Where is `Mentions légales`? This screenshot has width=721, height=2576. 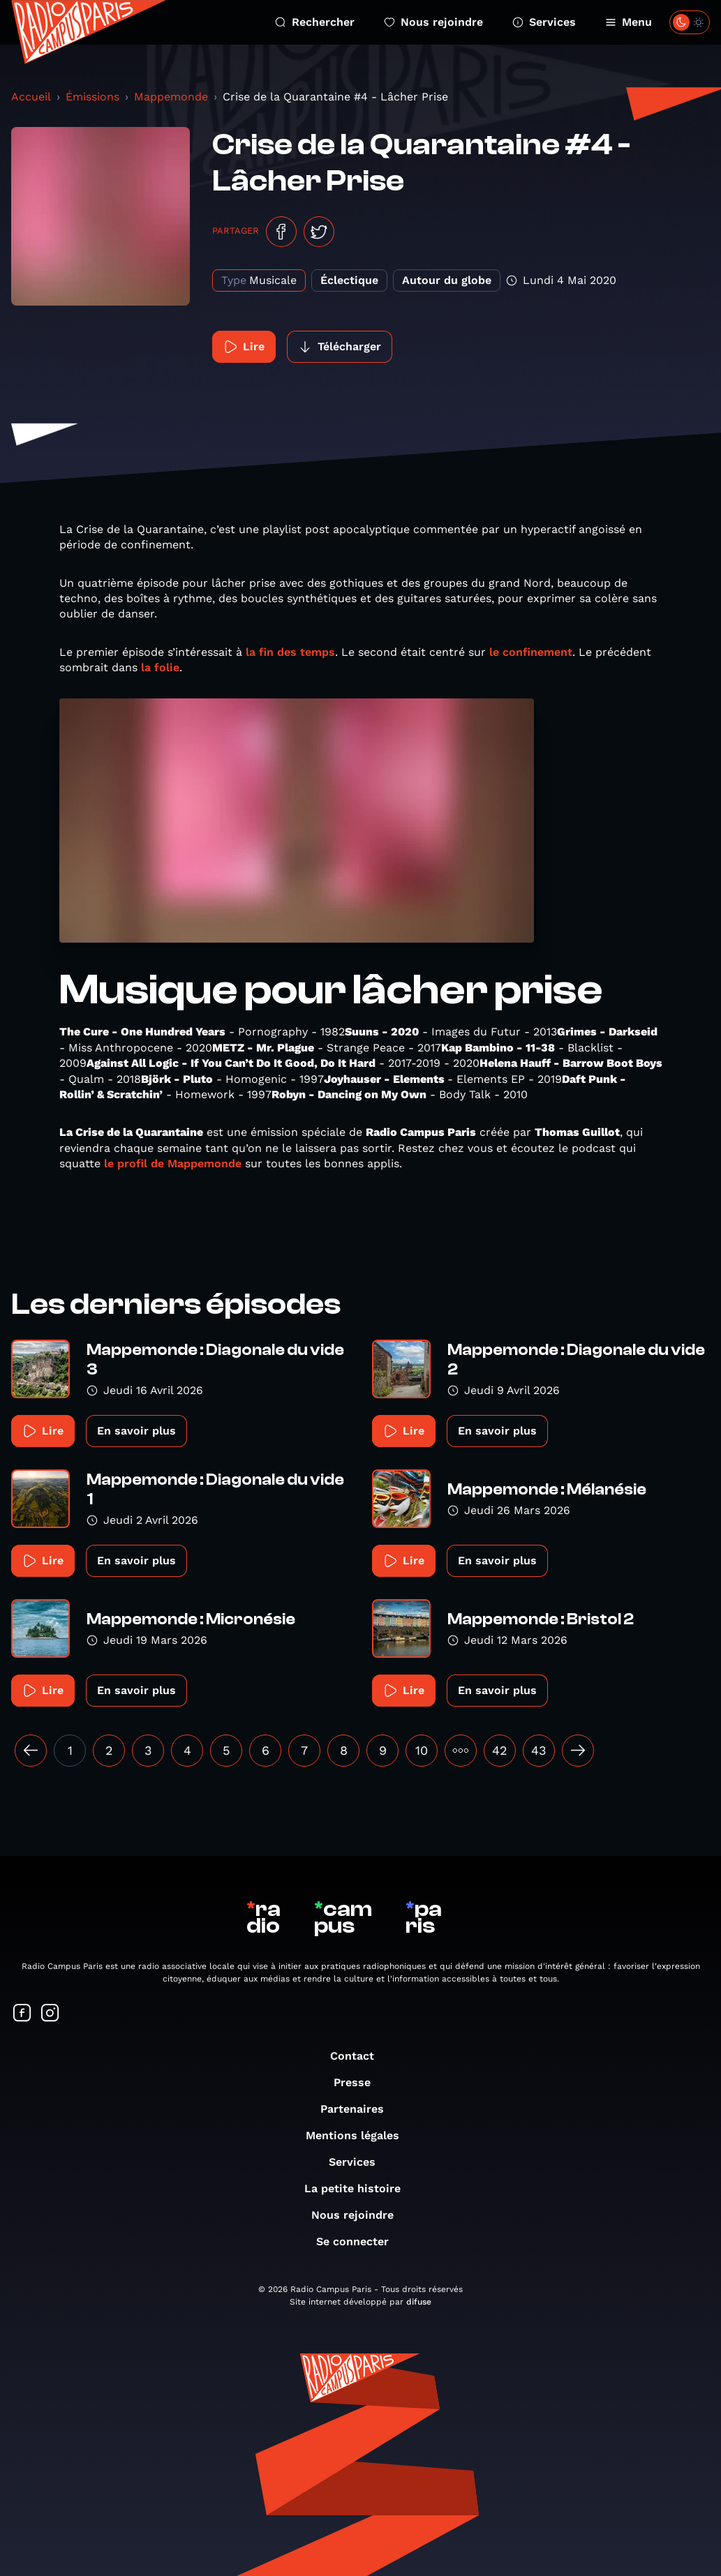 Mentions légales is located at coordinates (359, 2135).